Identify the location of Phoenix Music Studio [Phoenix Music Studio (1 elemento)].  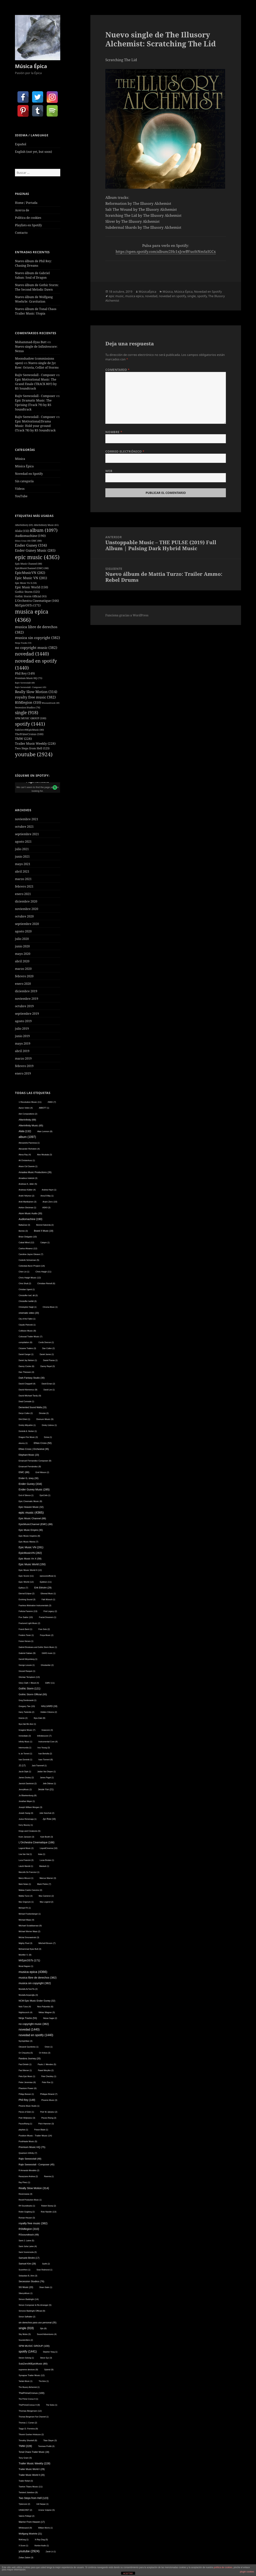
(29, 2106).